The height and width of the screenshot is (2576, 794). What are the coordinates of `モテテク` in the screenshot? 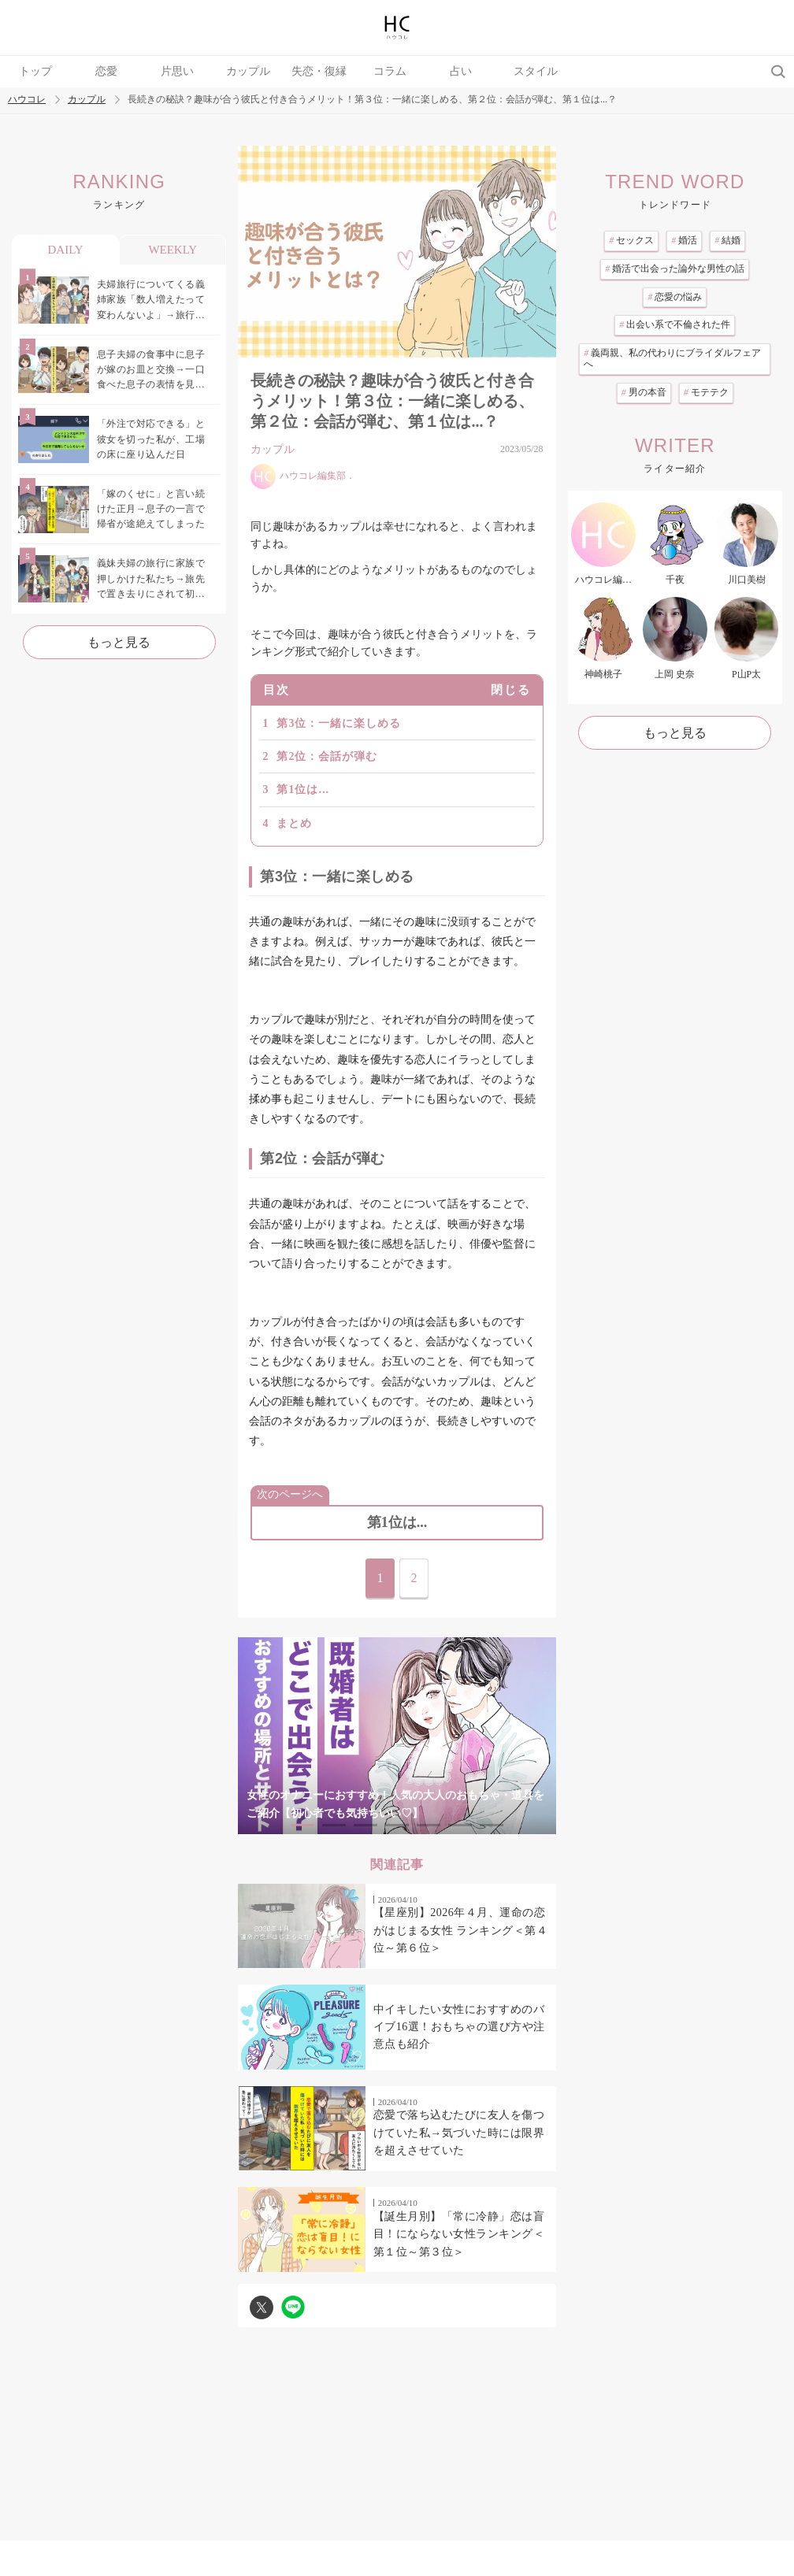 It's located at (706, 392).